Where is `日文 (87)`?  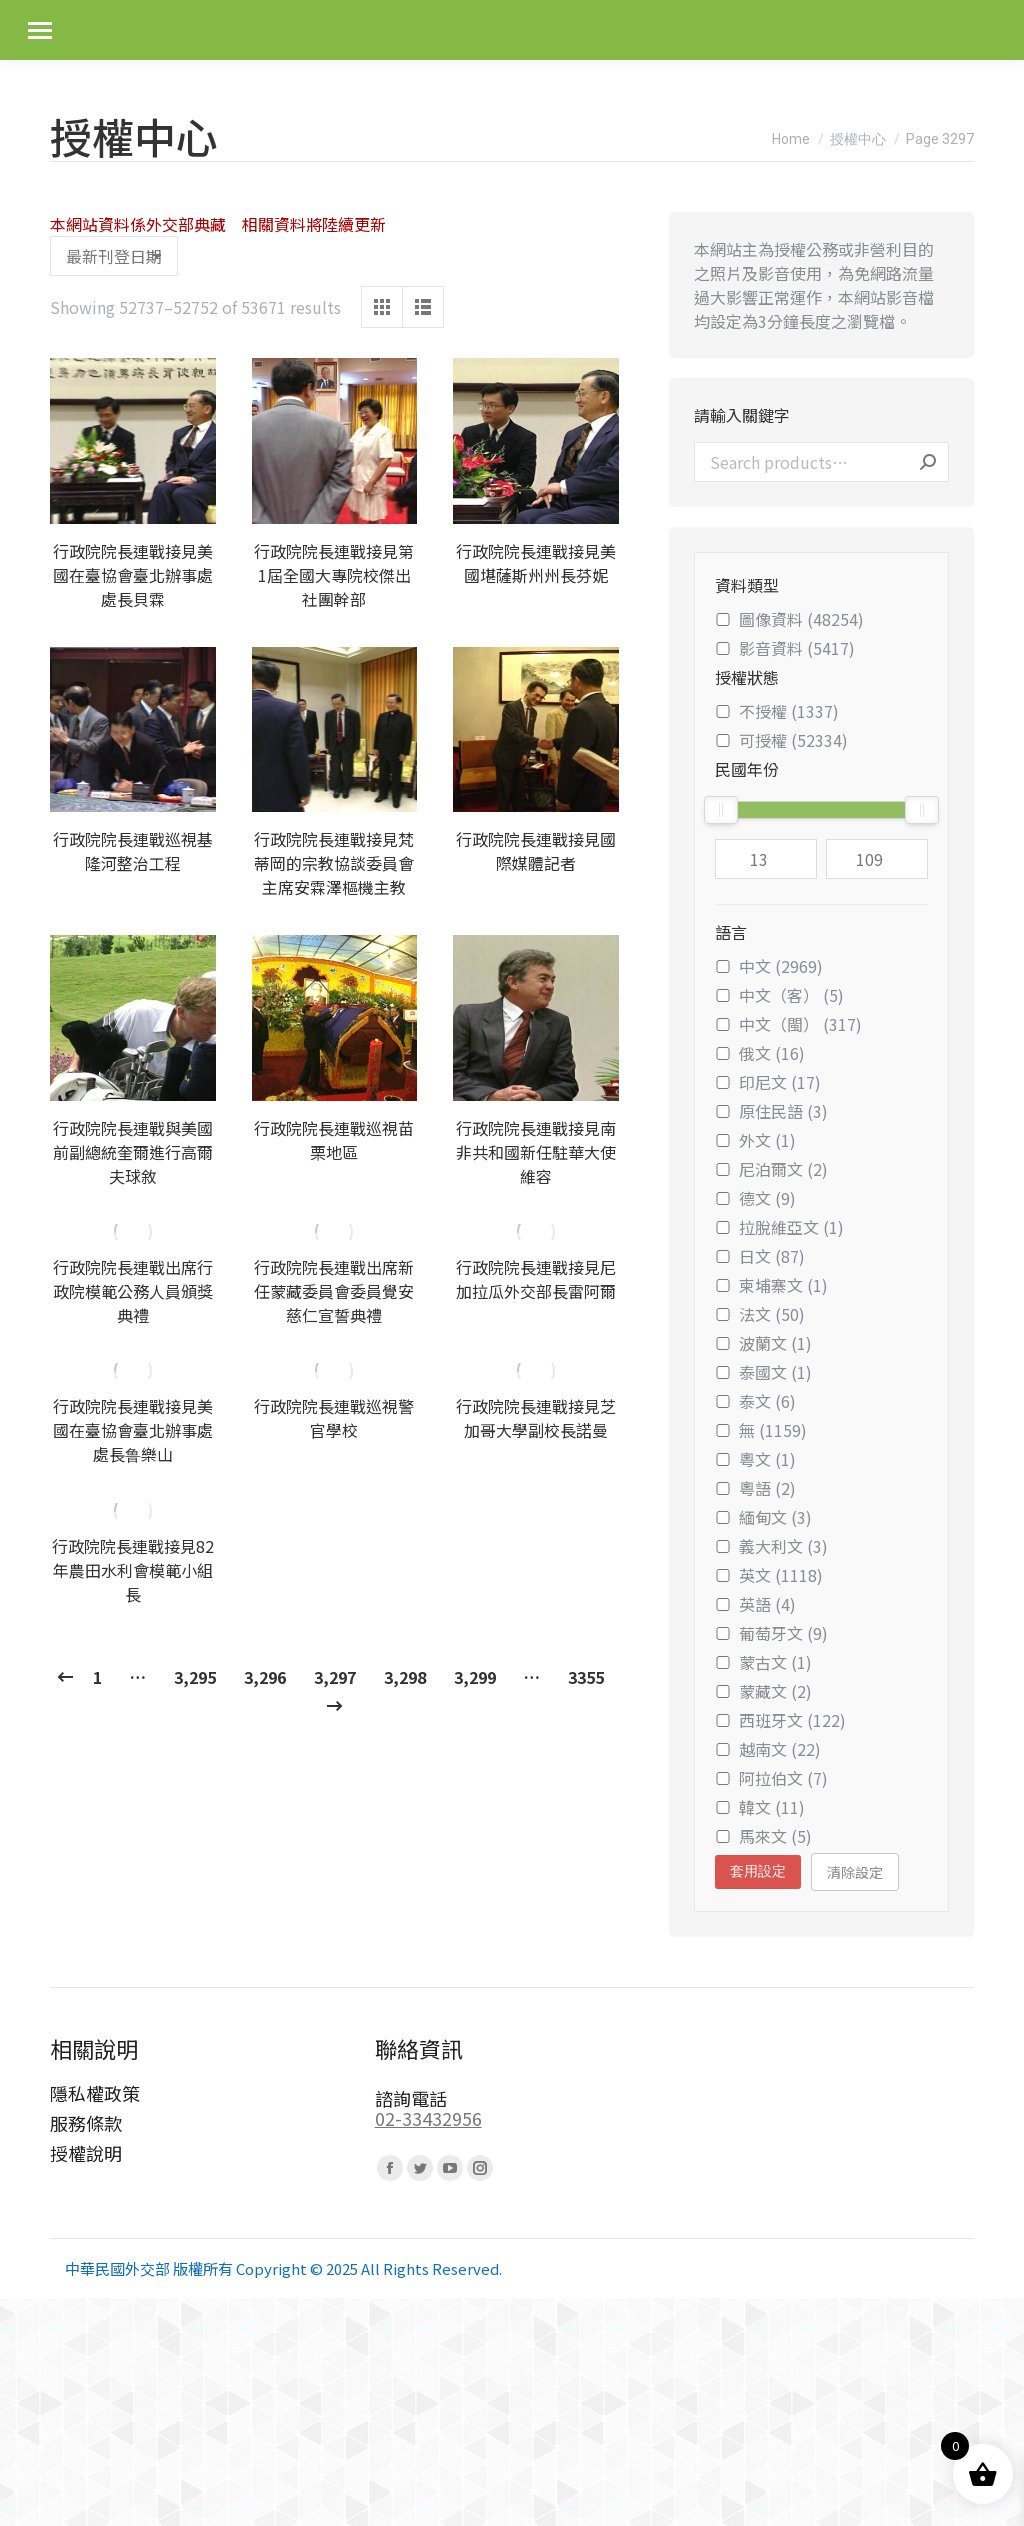 日文 (87) is located at coordinates (760, 1256).